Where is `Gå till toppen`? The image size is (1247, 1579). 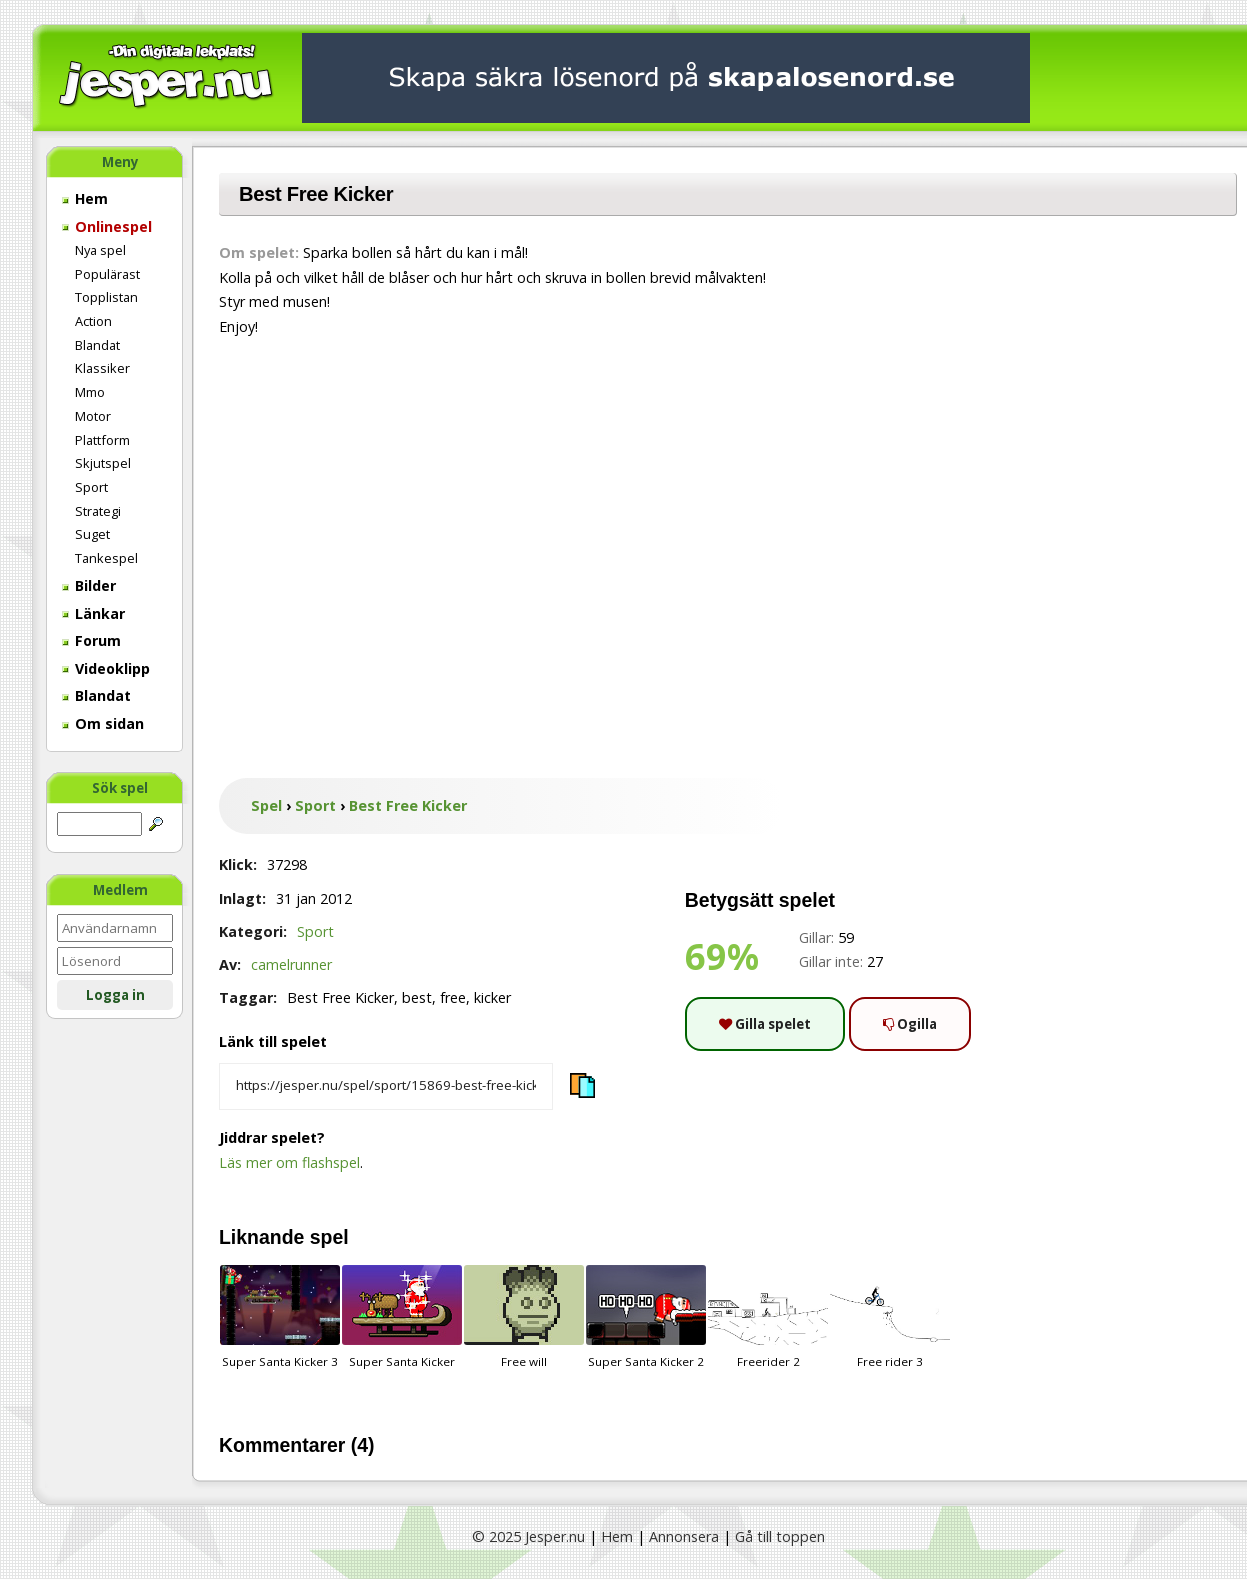 Gå till toppen is located at coordinates (780, 1536).